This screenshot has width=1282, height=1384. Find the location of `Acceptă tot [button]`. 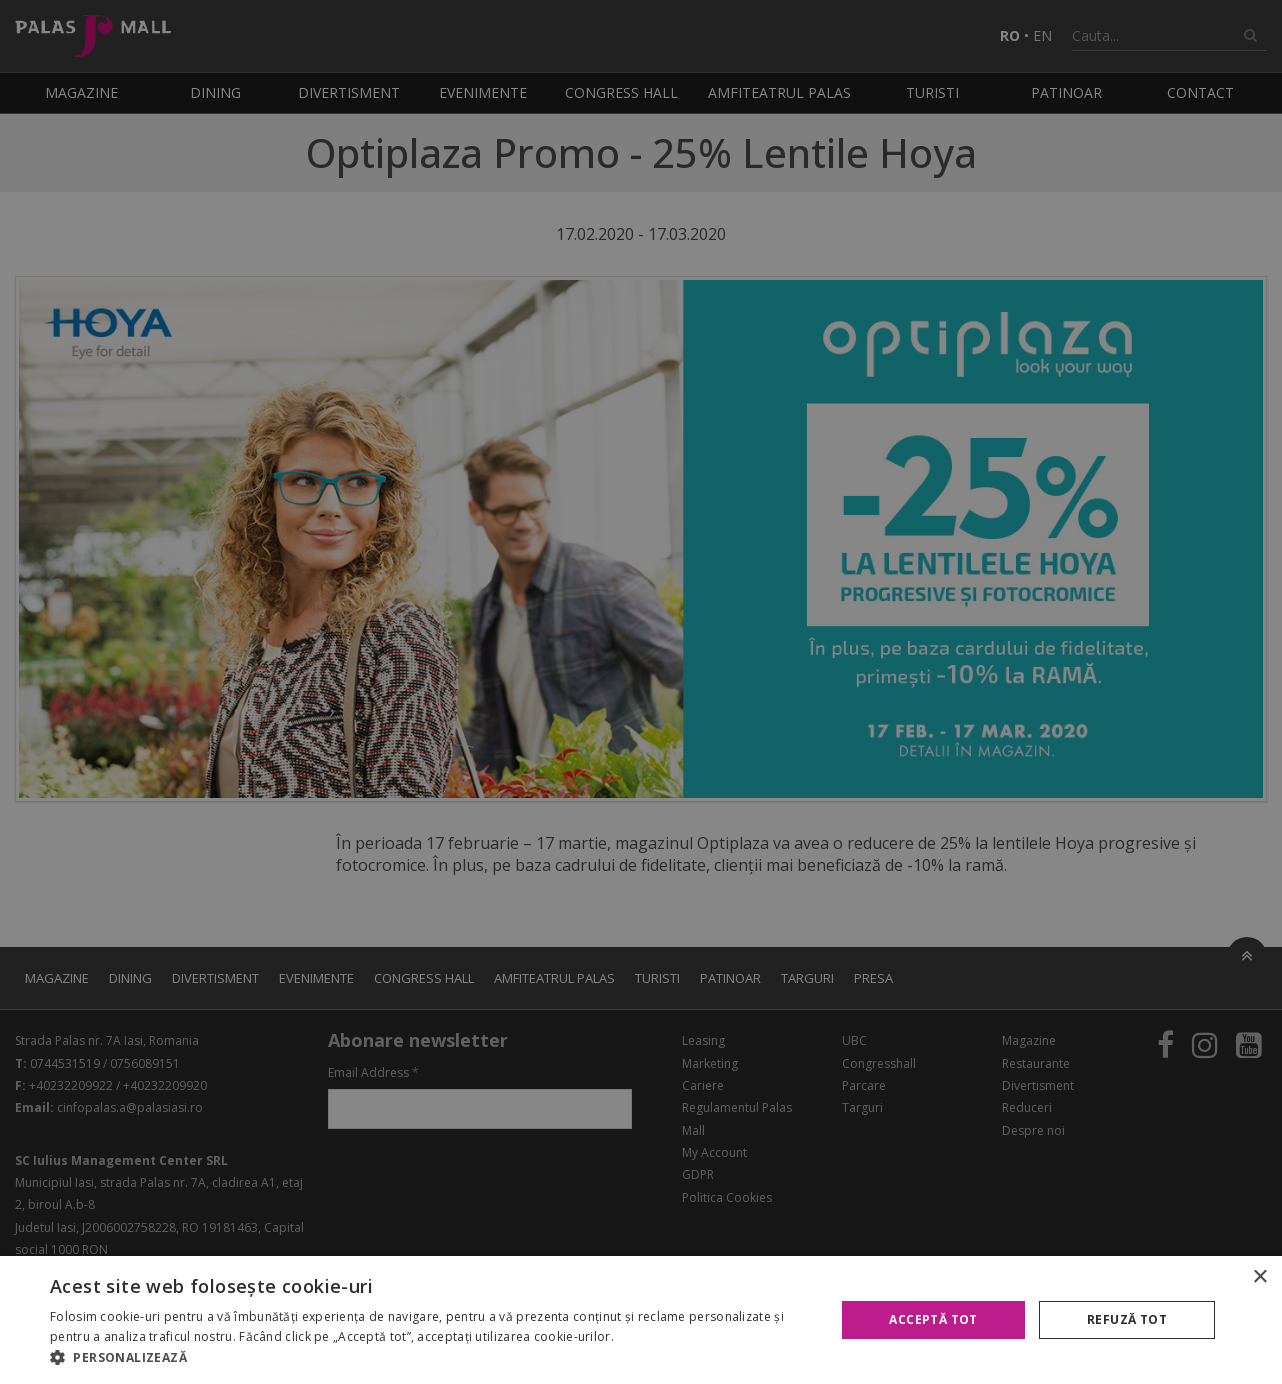

Acceptă tot [button] is located at coordinates (933, 1319).